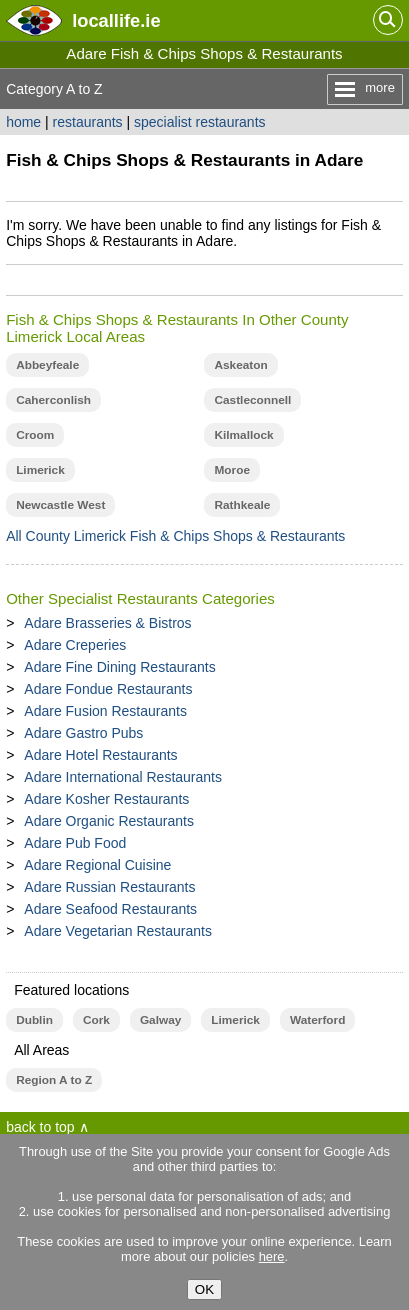 The image size is (409, 1310). What do you see at coordinates (75, 843) in the screenshot?
I see `Adare Pub Food` at bounding box center [75, 843].